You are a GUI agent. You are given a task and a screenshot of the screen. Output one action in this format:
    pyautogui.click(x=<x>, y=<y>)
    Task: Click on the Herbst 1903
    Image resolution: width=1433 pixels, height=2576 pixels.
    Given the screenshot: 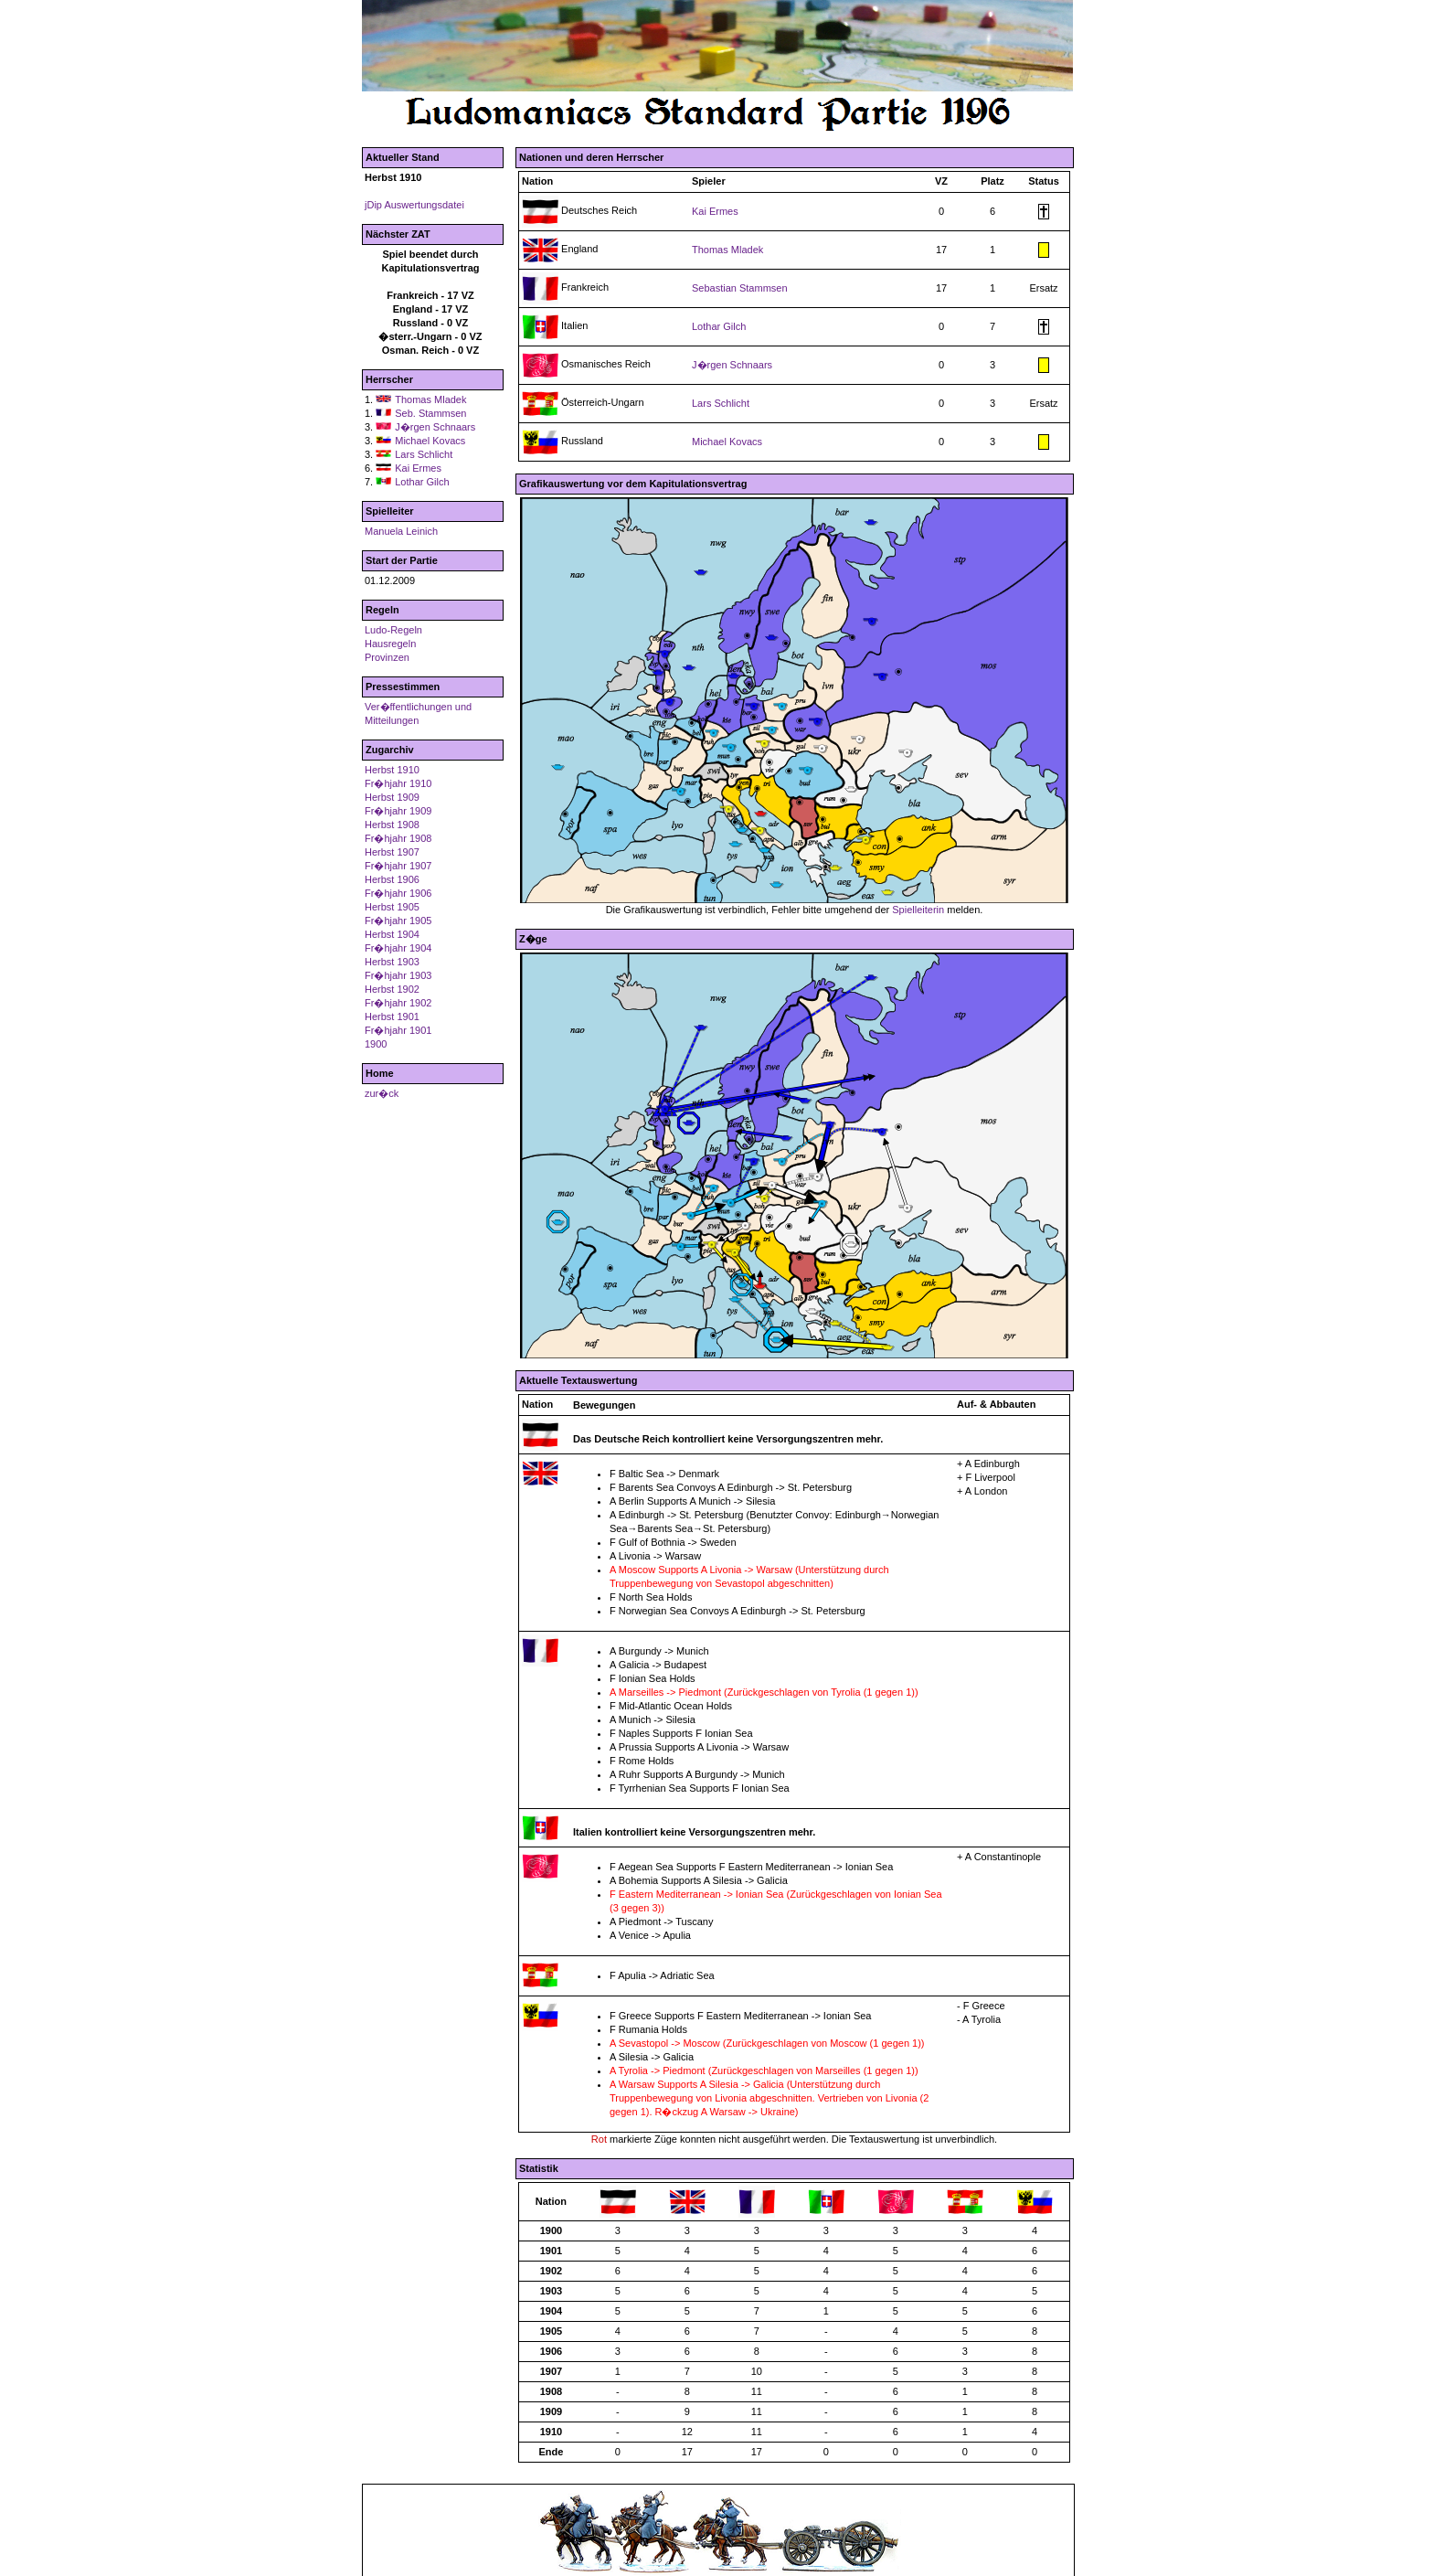 What is the action you would take?
    pyautogui.click(x=392, y=961)
    